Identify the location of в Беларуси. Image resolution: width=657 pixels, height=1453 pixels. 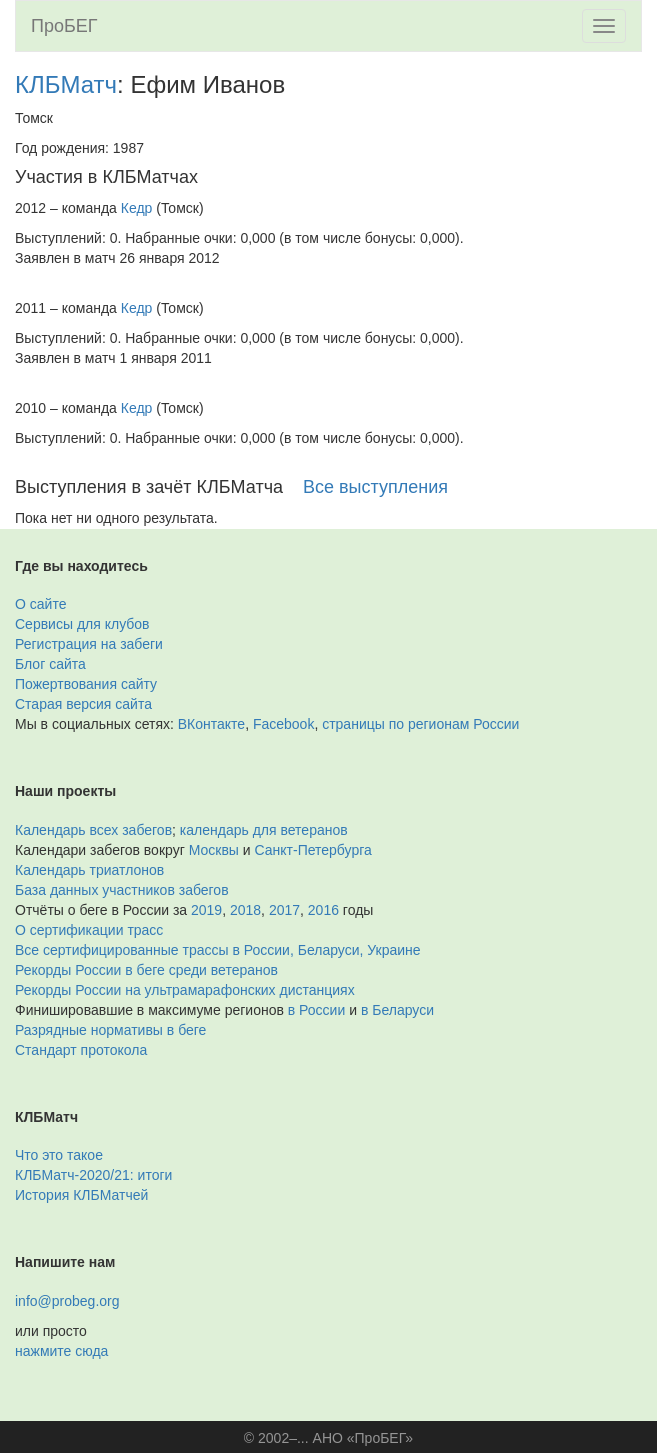
(397, 1010).